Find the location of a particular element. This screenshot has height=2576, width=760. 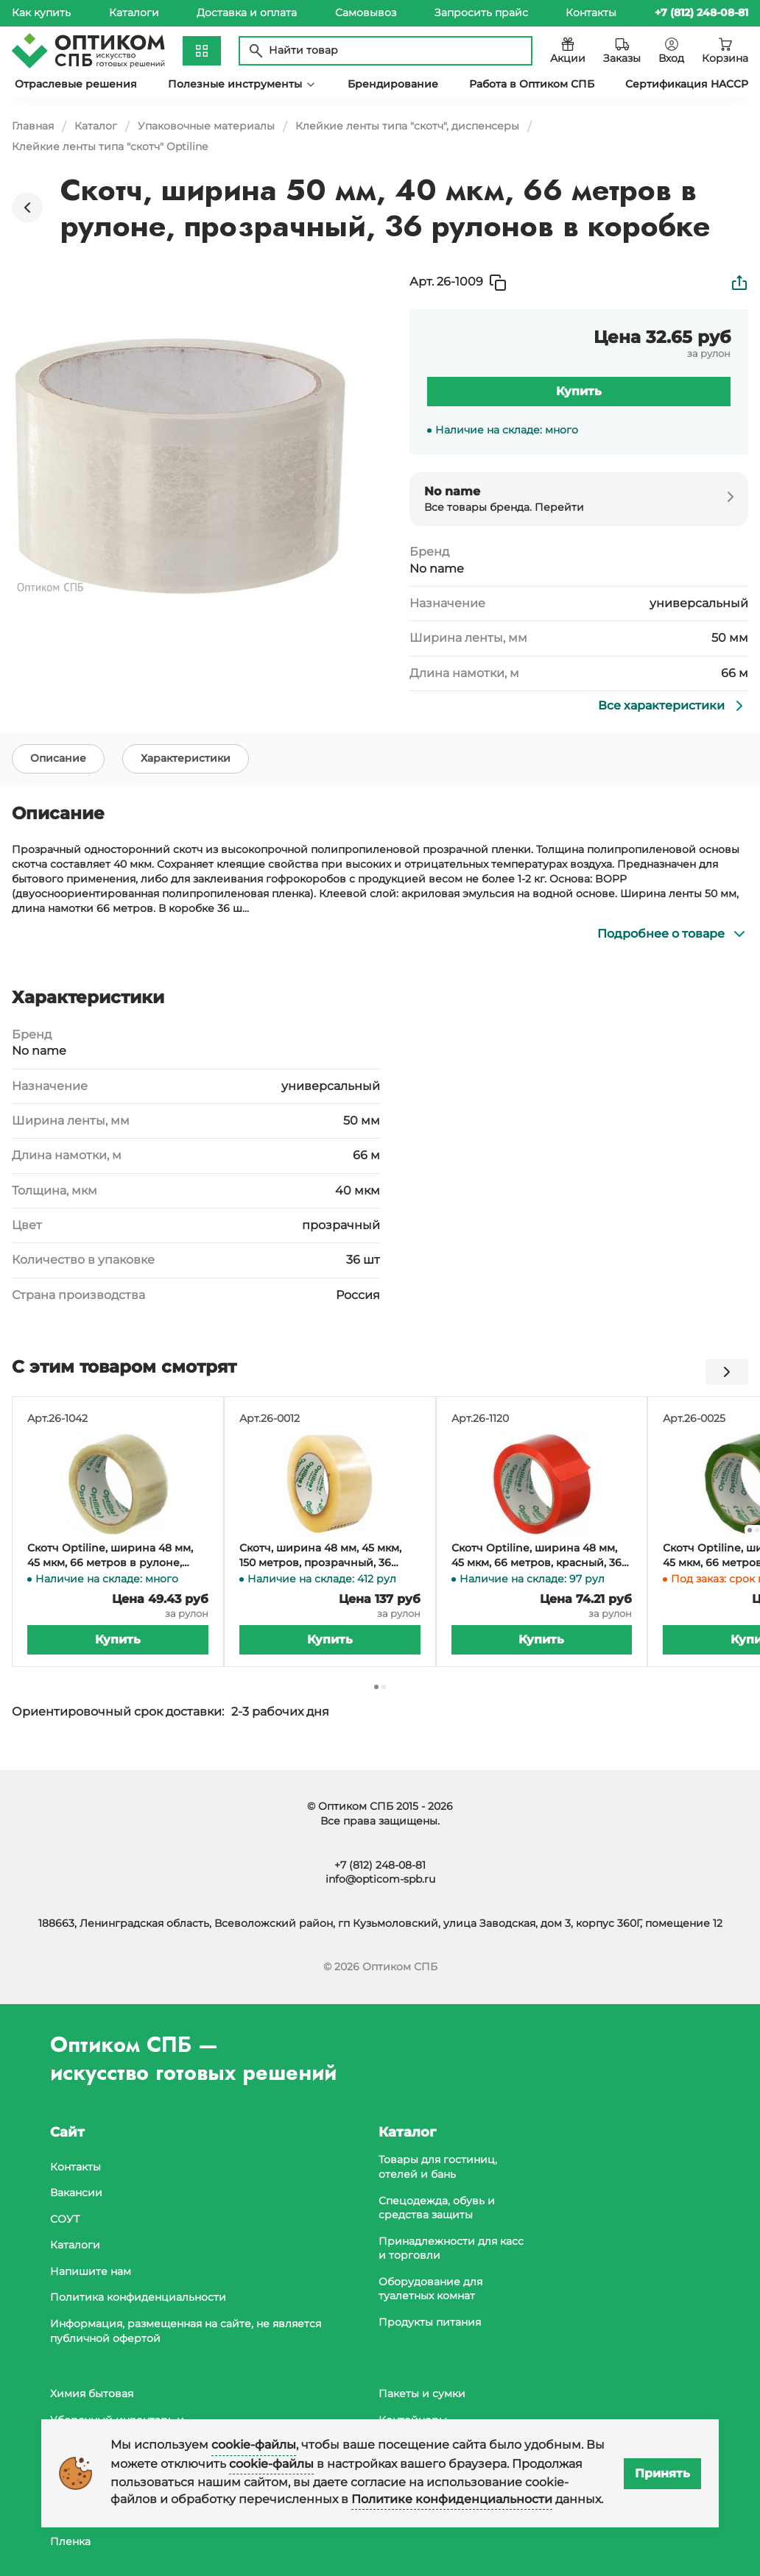

Самовывоз is located at coordinates (365, 12).